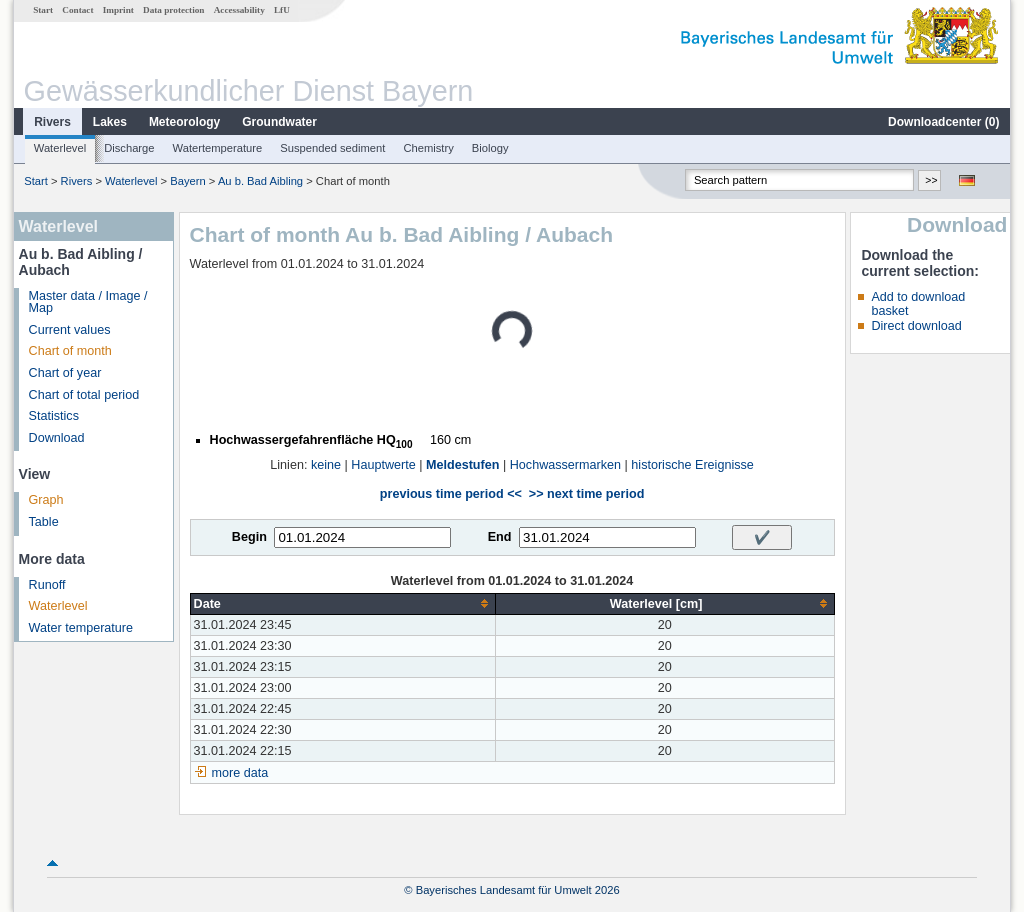 The height and width of the screenshot is (912, 1024). I want to click on Rivers, so click(52, 122).